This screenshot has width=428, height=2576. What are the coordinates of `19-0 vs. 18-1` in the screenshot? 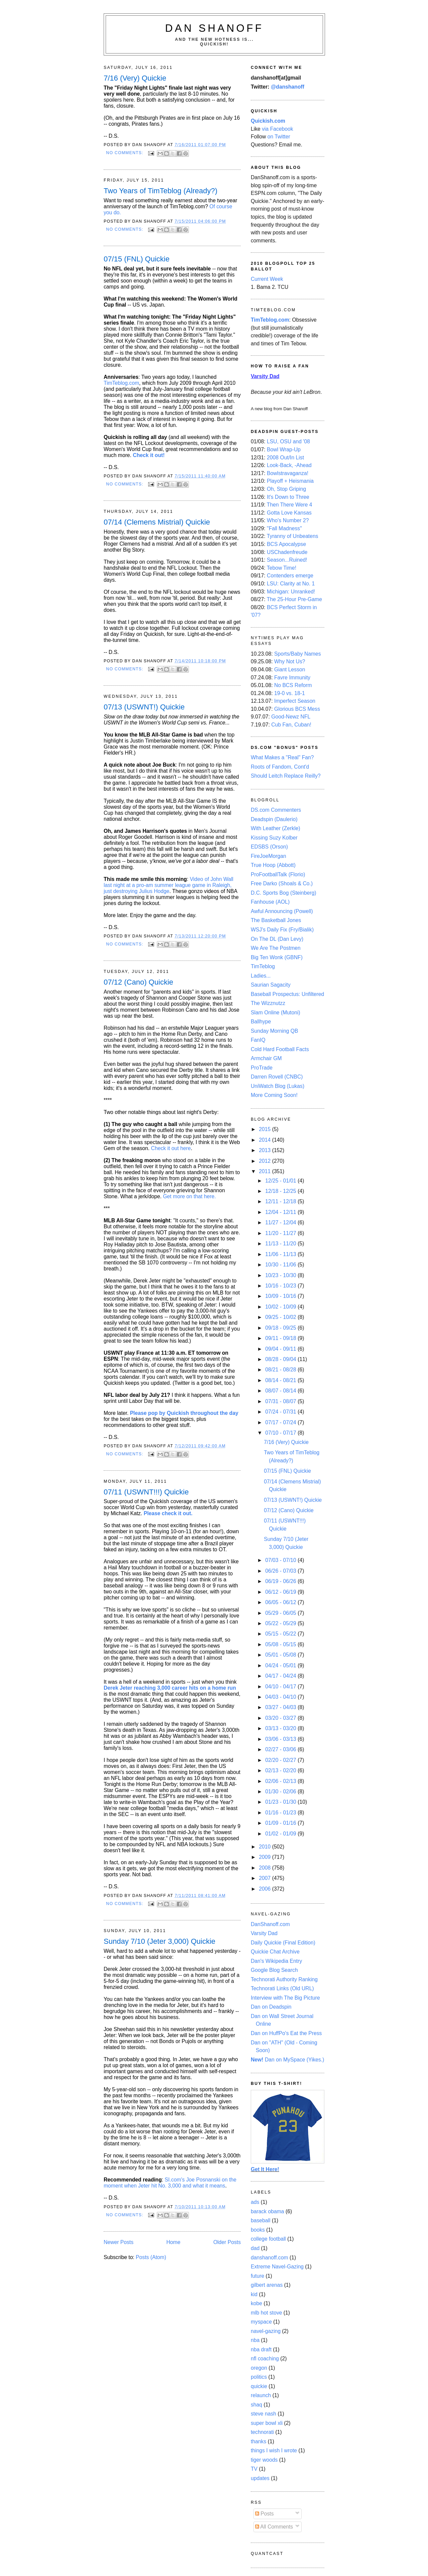 It's located at (289, 693).